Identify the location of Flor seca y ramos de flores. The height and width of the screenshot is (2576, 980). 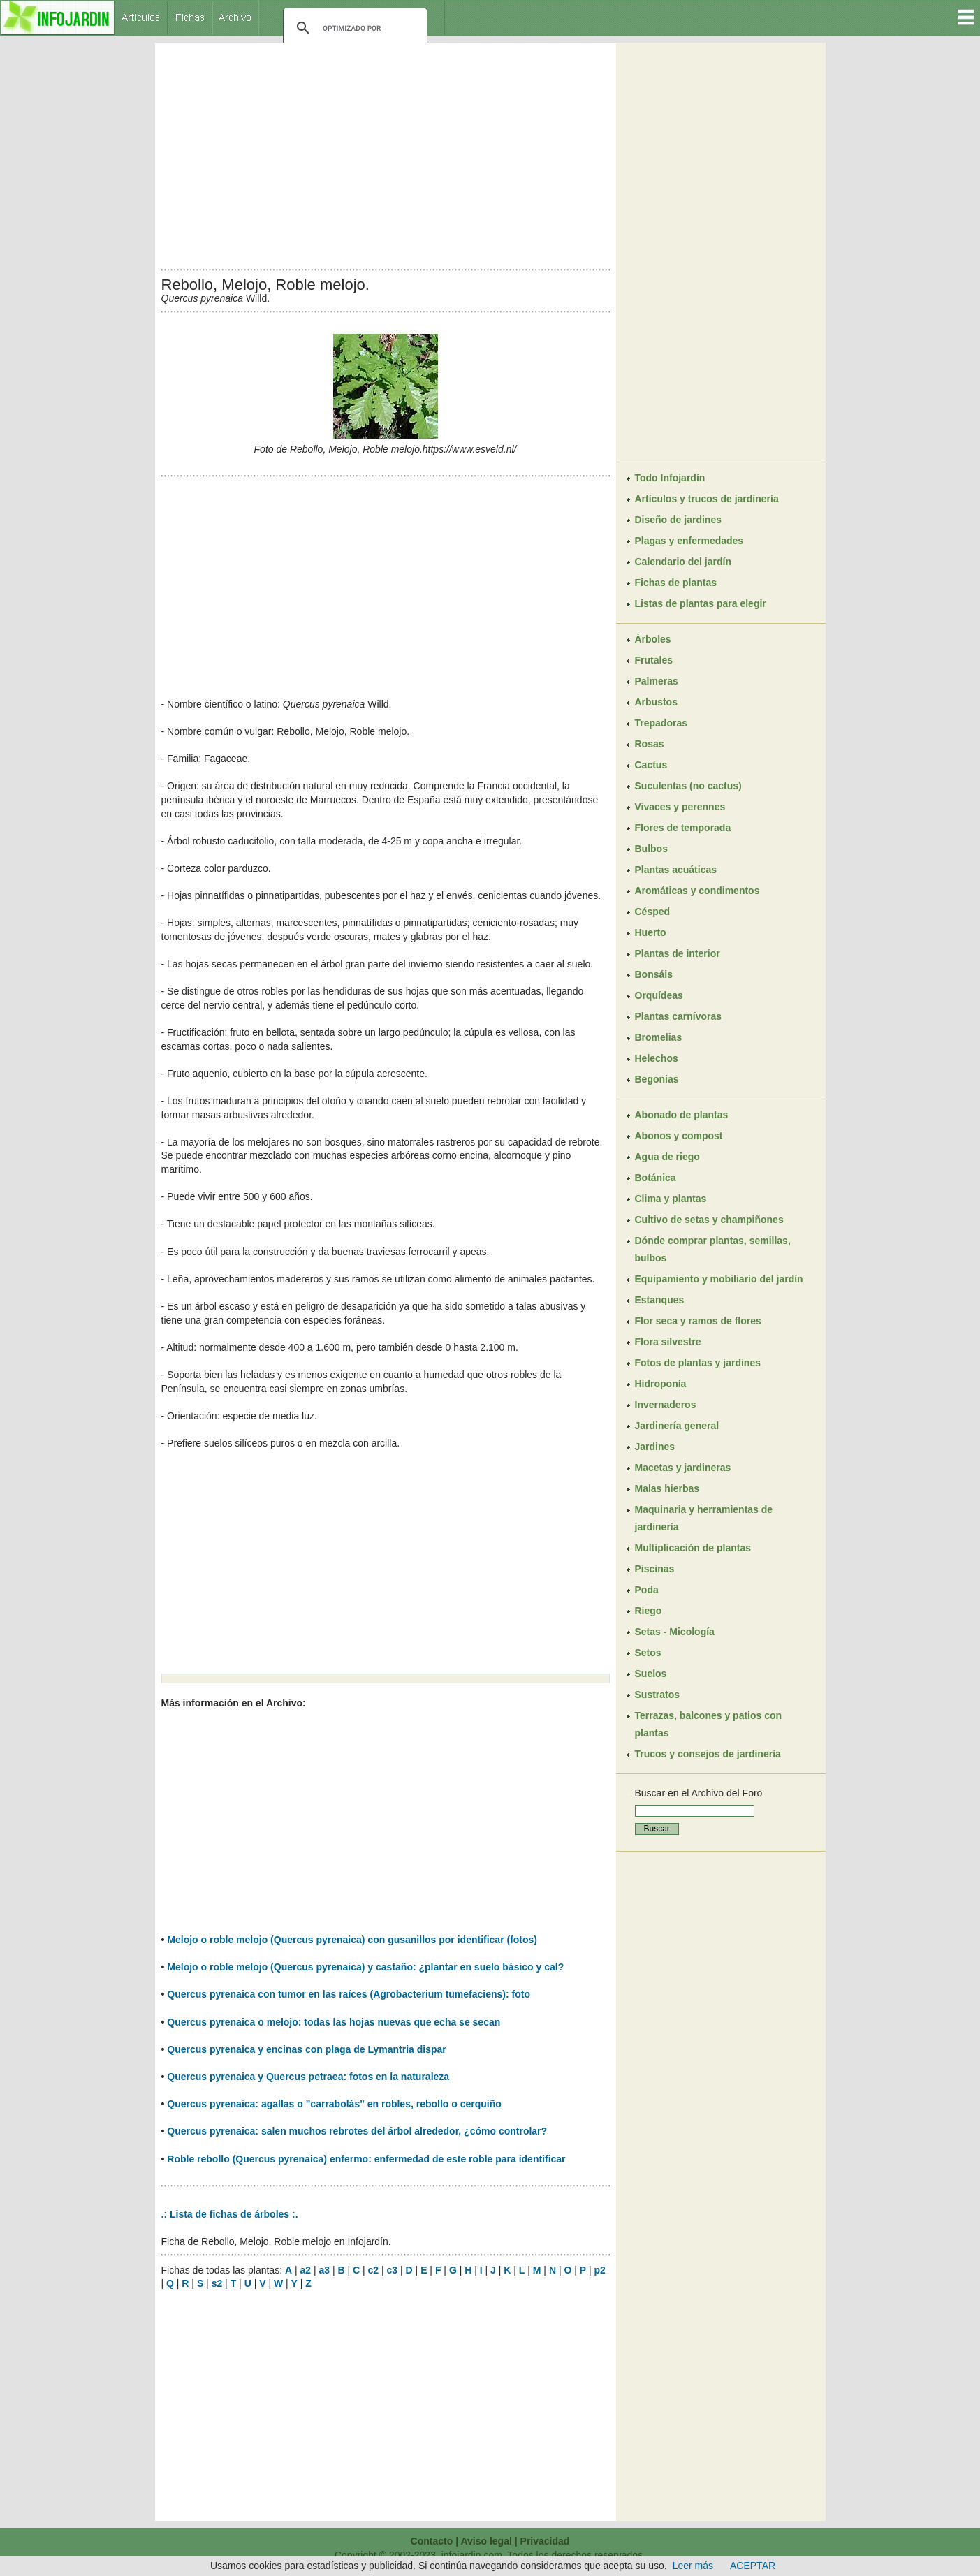
(698, 1320).